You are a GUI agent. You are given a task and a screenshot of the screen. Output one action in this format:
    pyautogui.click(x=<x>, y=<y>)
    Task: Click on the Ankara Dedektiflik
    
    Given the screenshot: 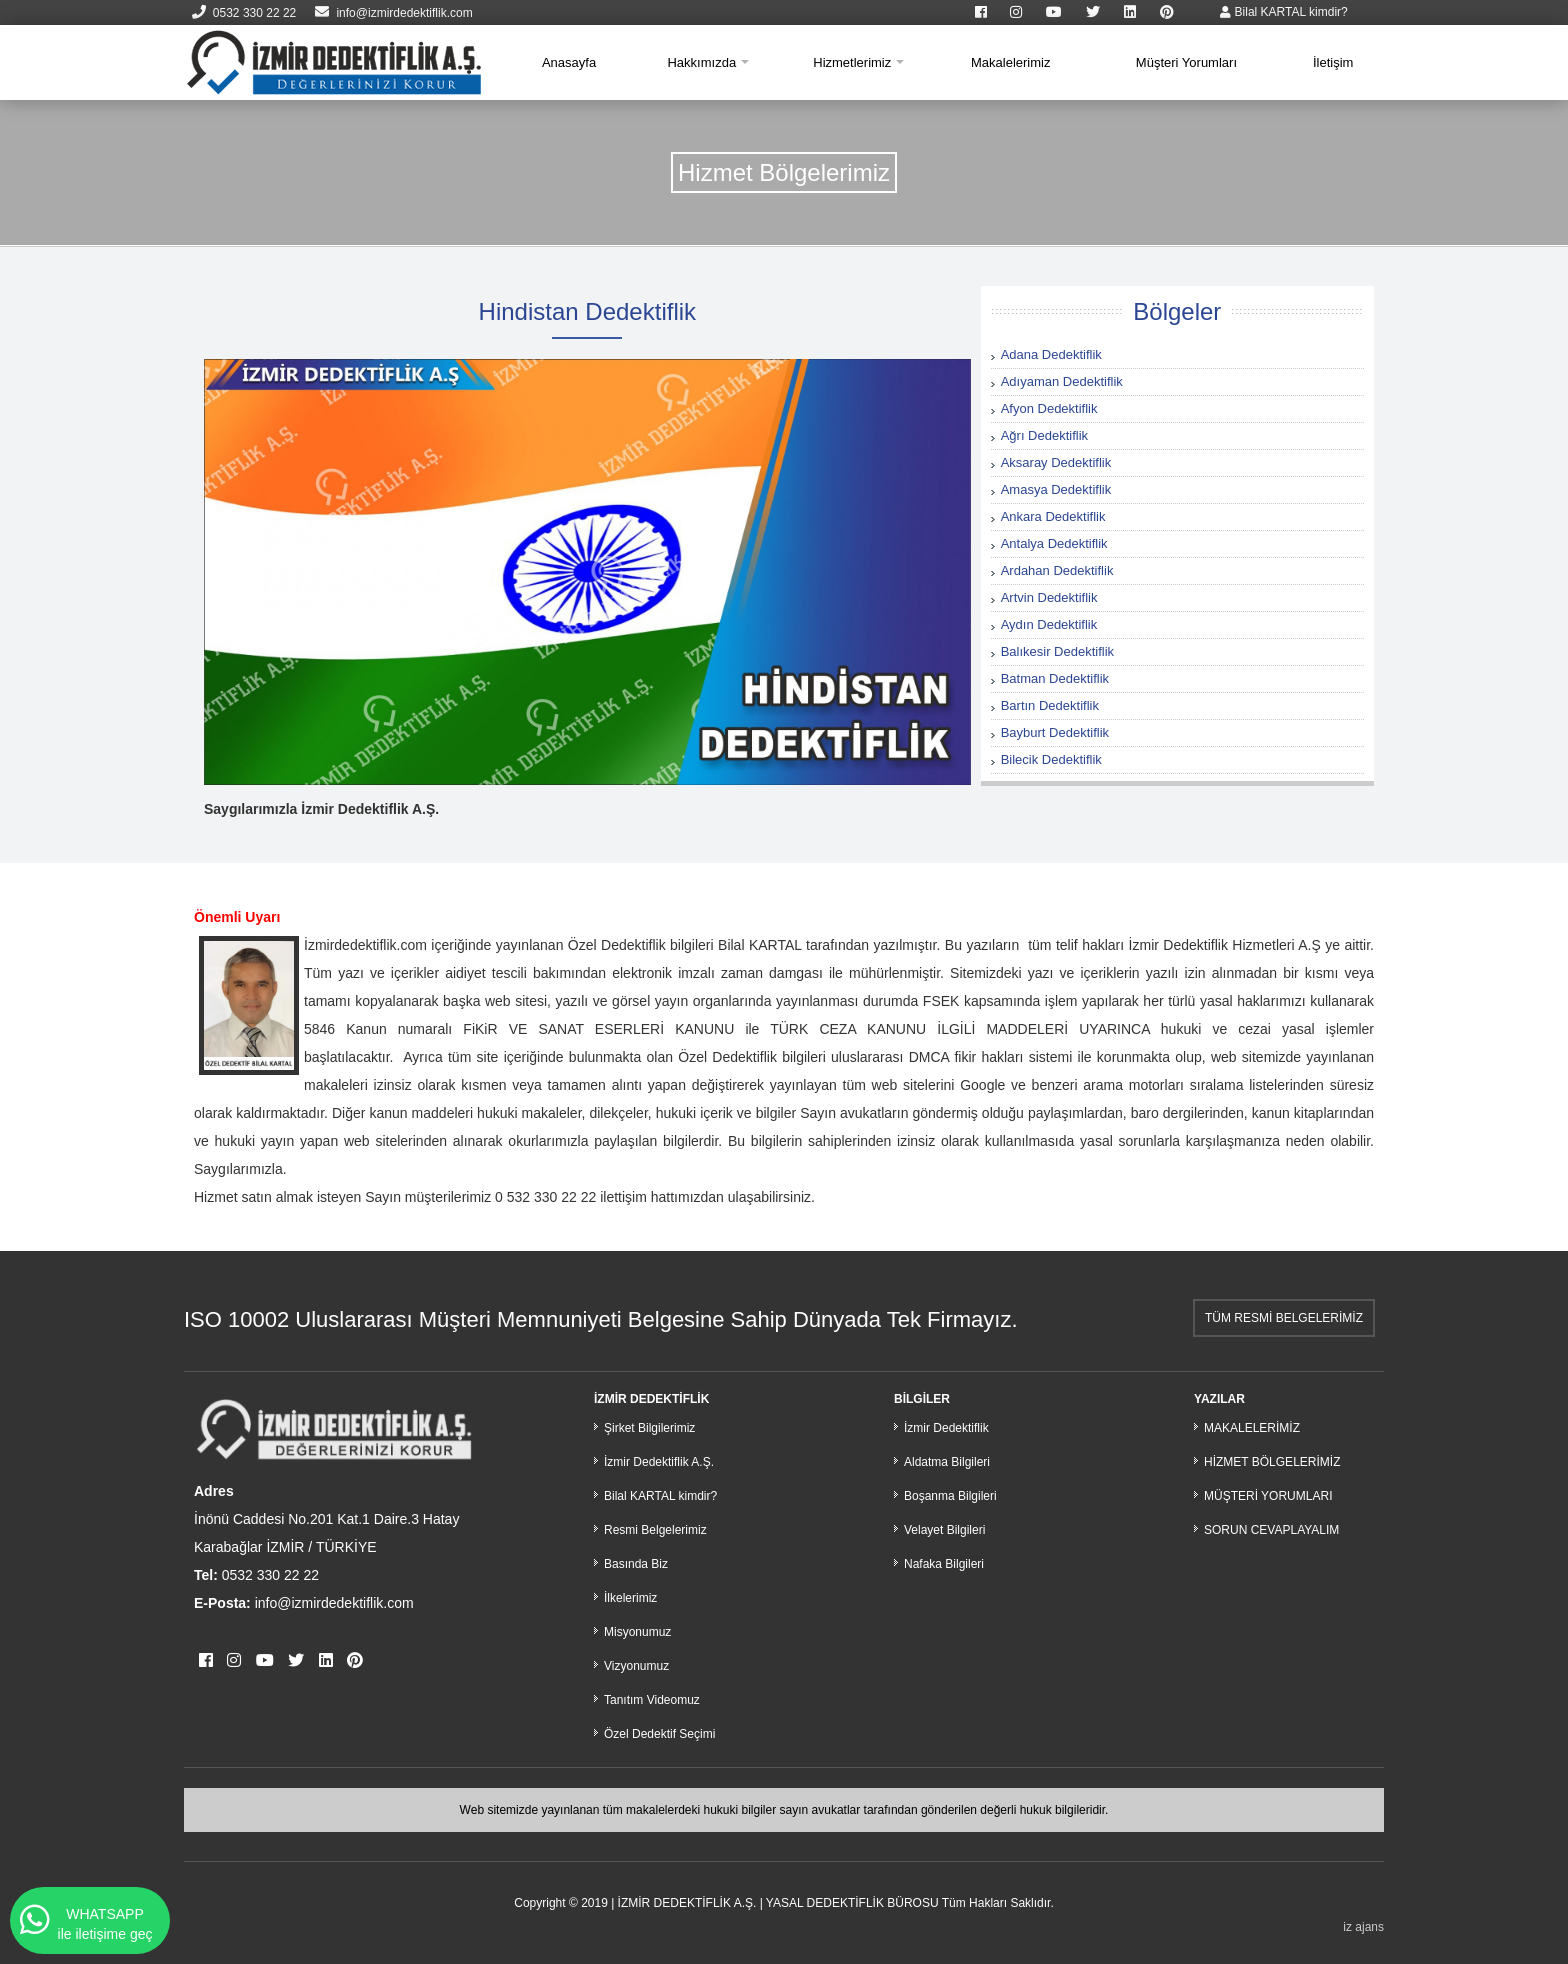 What is the action you would take?
    pyautogui.click(x=1053, y=516)
    